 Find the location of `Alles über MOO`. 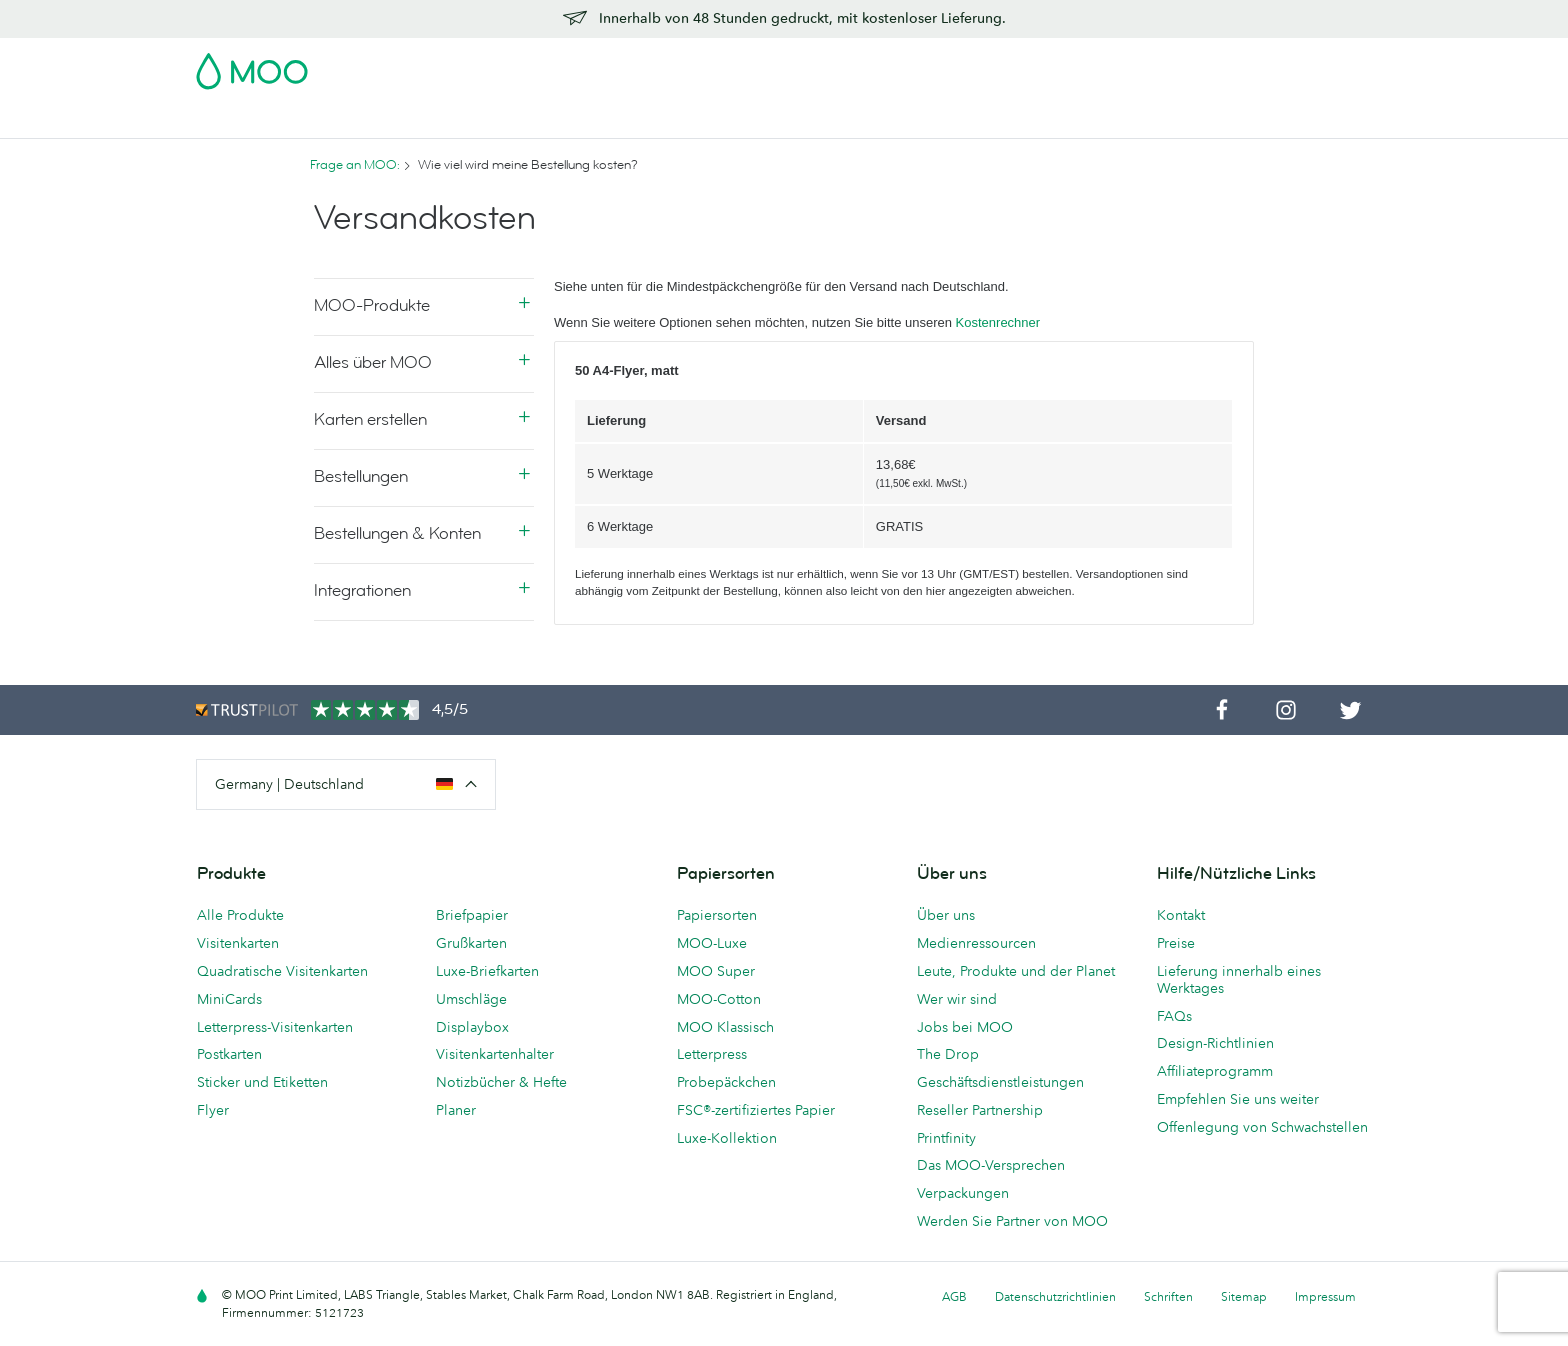

Alles über MOO is located at coordinates (373, 362).